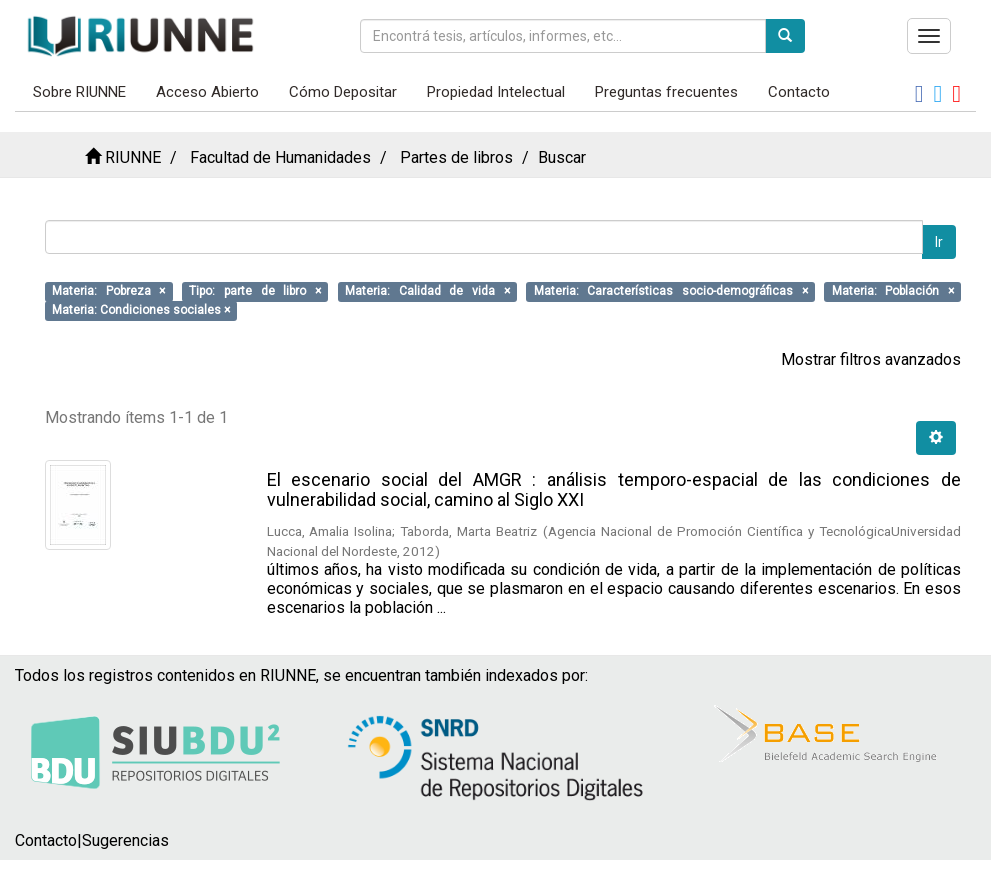 The height and width of the screenshot is (870, 991). What do you see at coordinates (280, 157) in the screenshot?
I see `Facultad de Humanidades` at bounding box center [280, 157].